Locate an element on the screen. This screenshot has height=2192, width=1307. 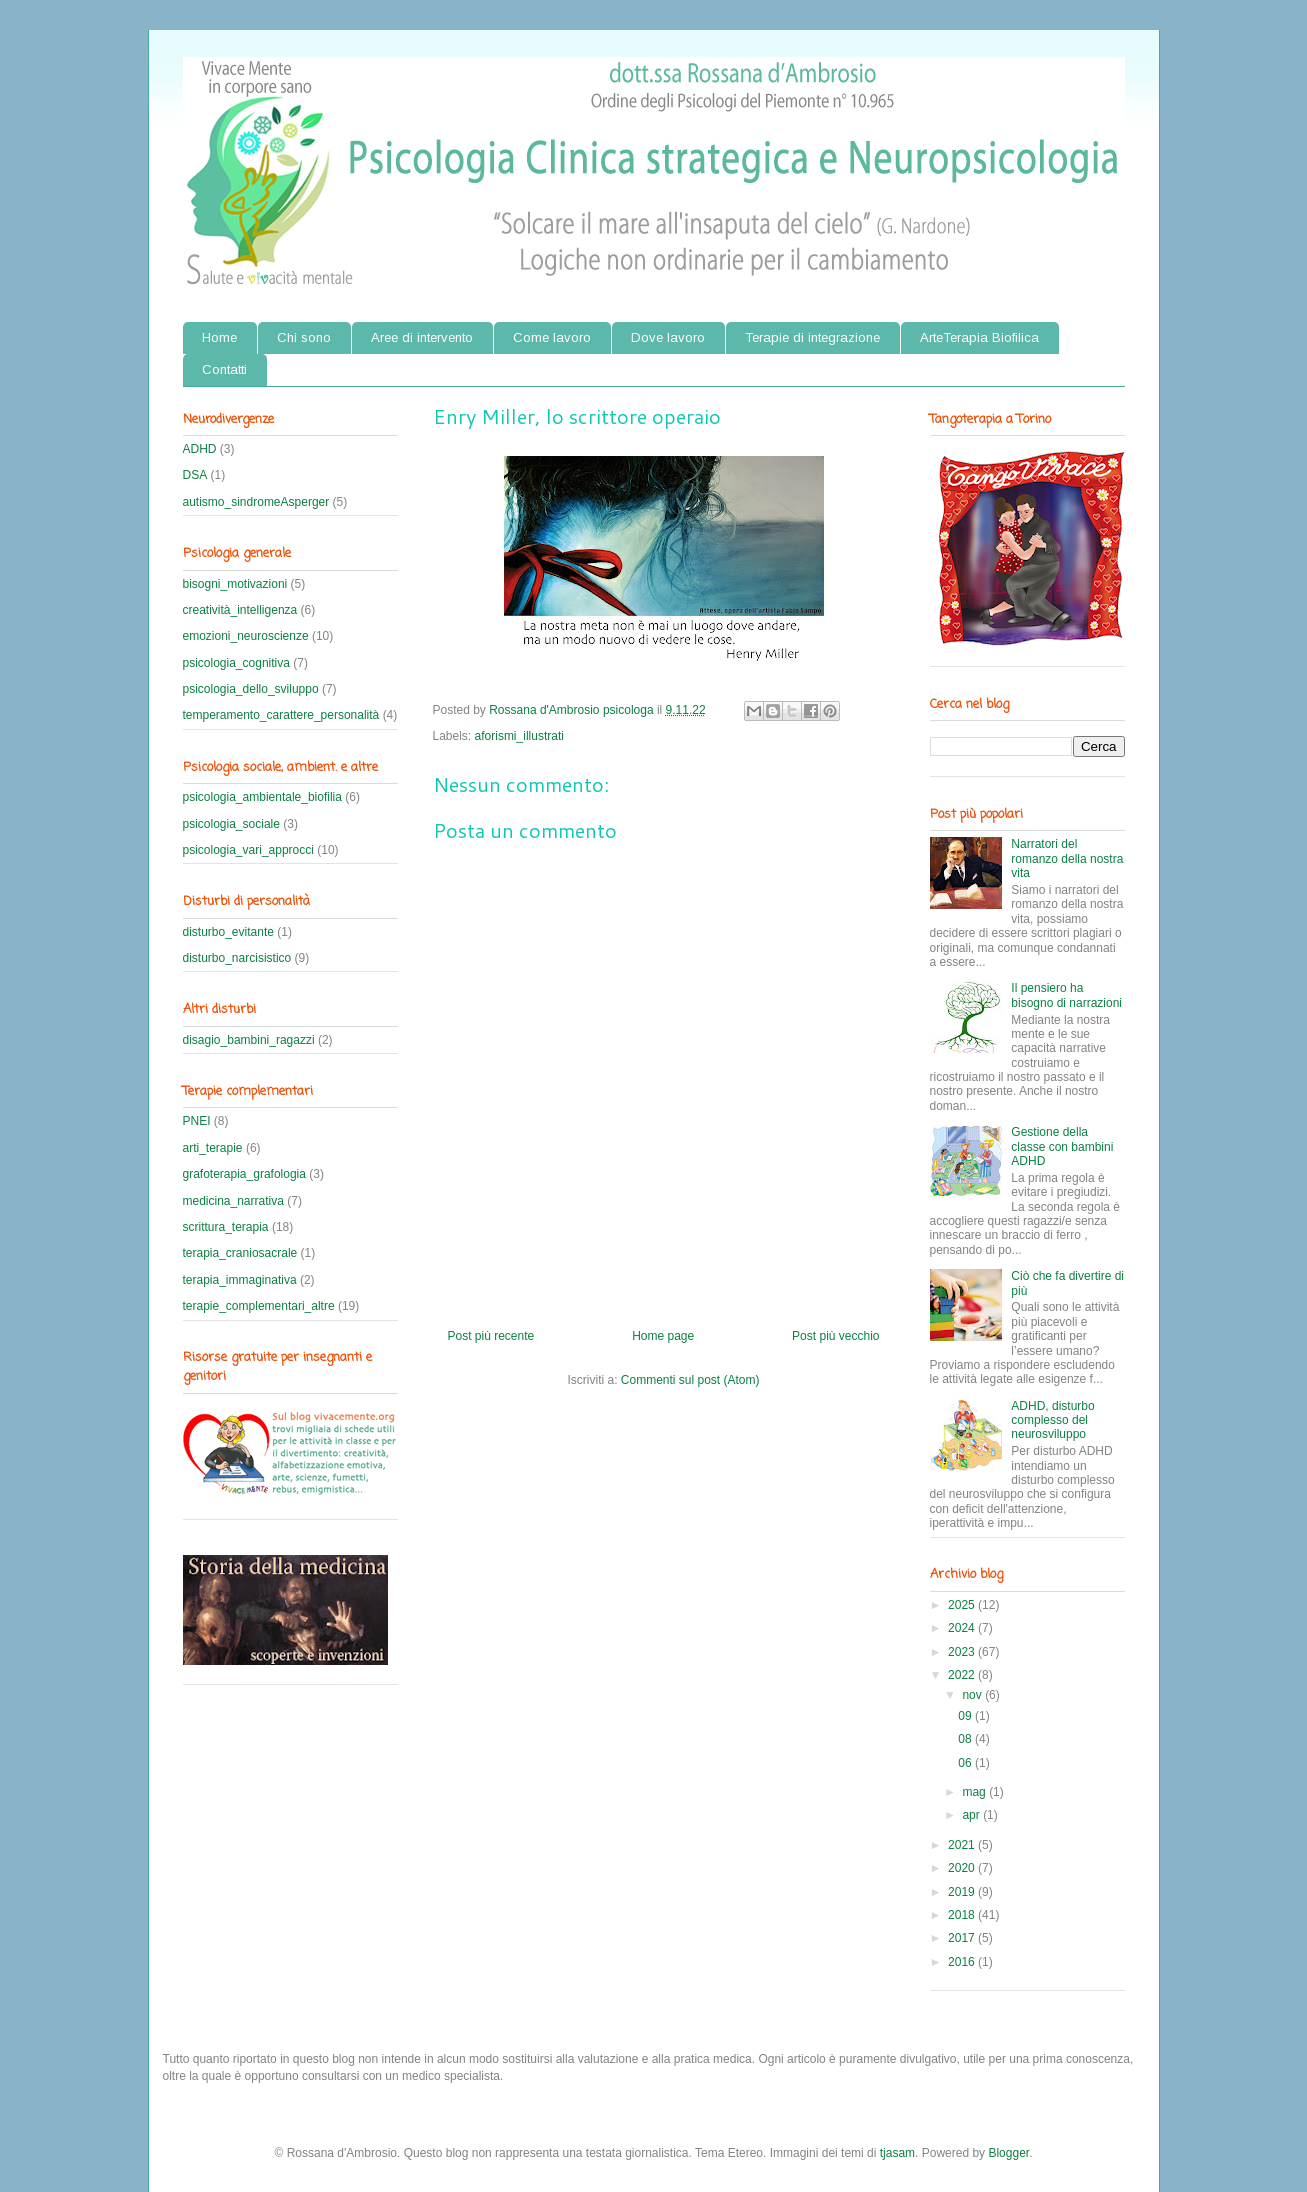
Terapie di integrazione is located at coordinates (812, 337).